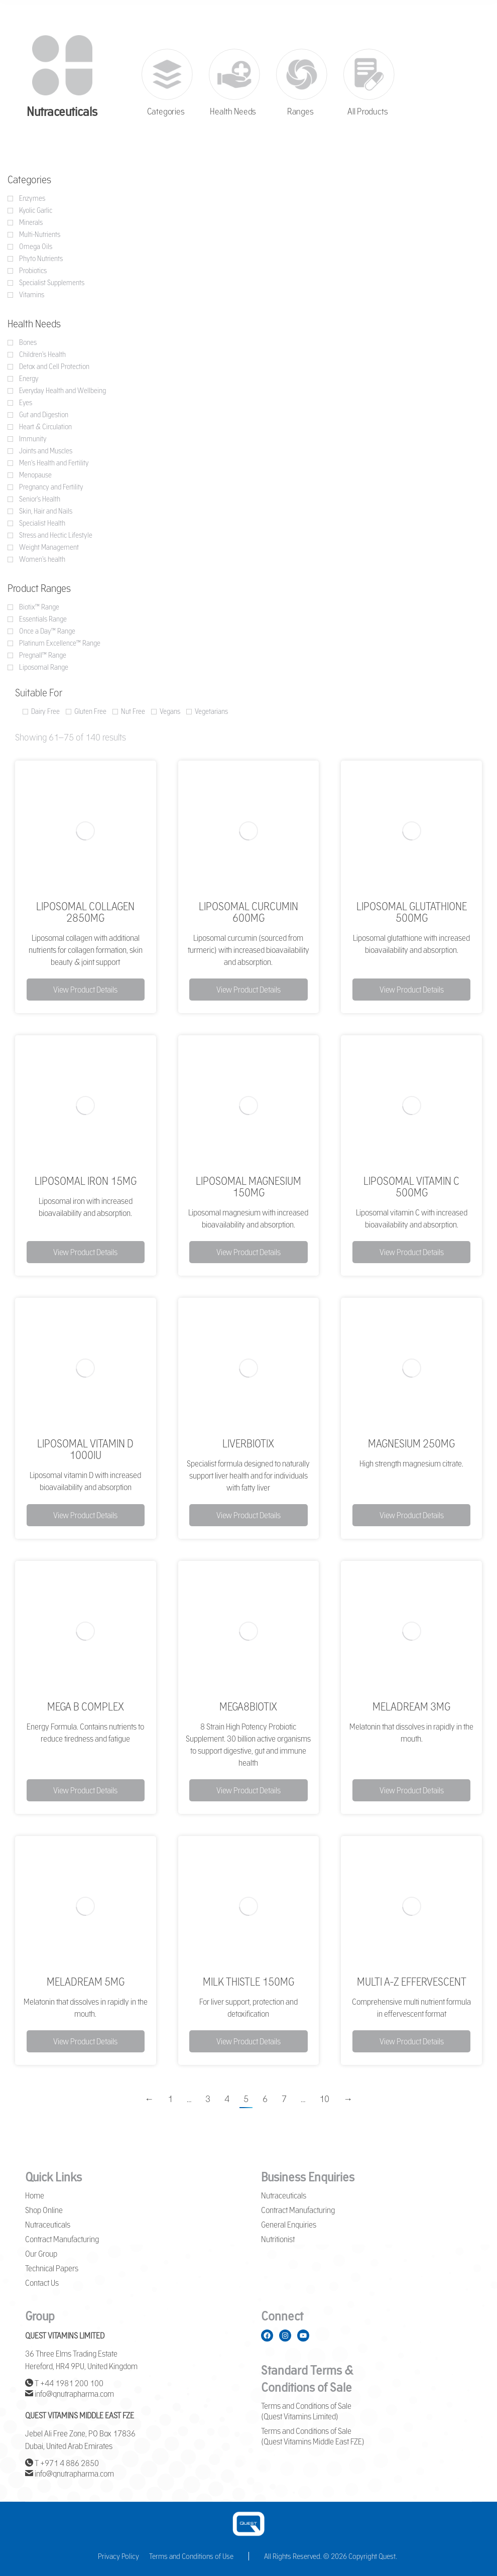 The width and height of the screenshot is (497, 2576). Describe the element at coordinates (312, 2436) in the screenshot. I see `Terms and Conditions of Sale (Quest Vitamins Middle East FZE)` at that location.